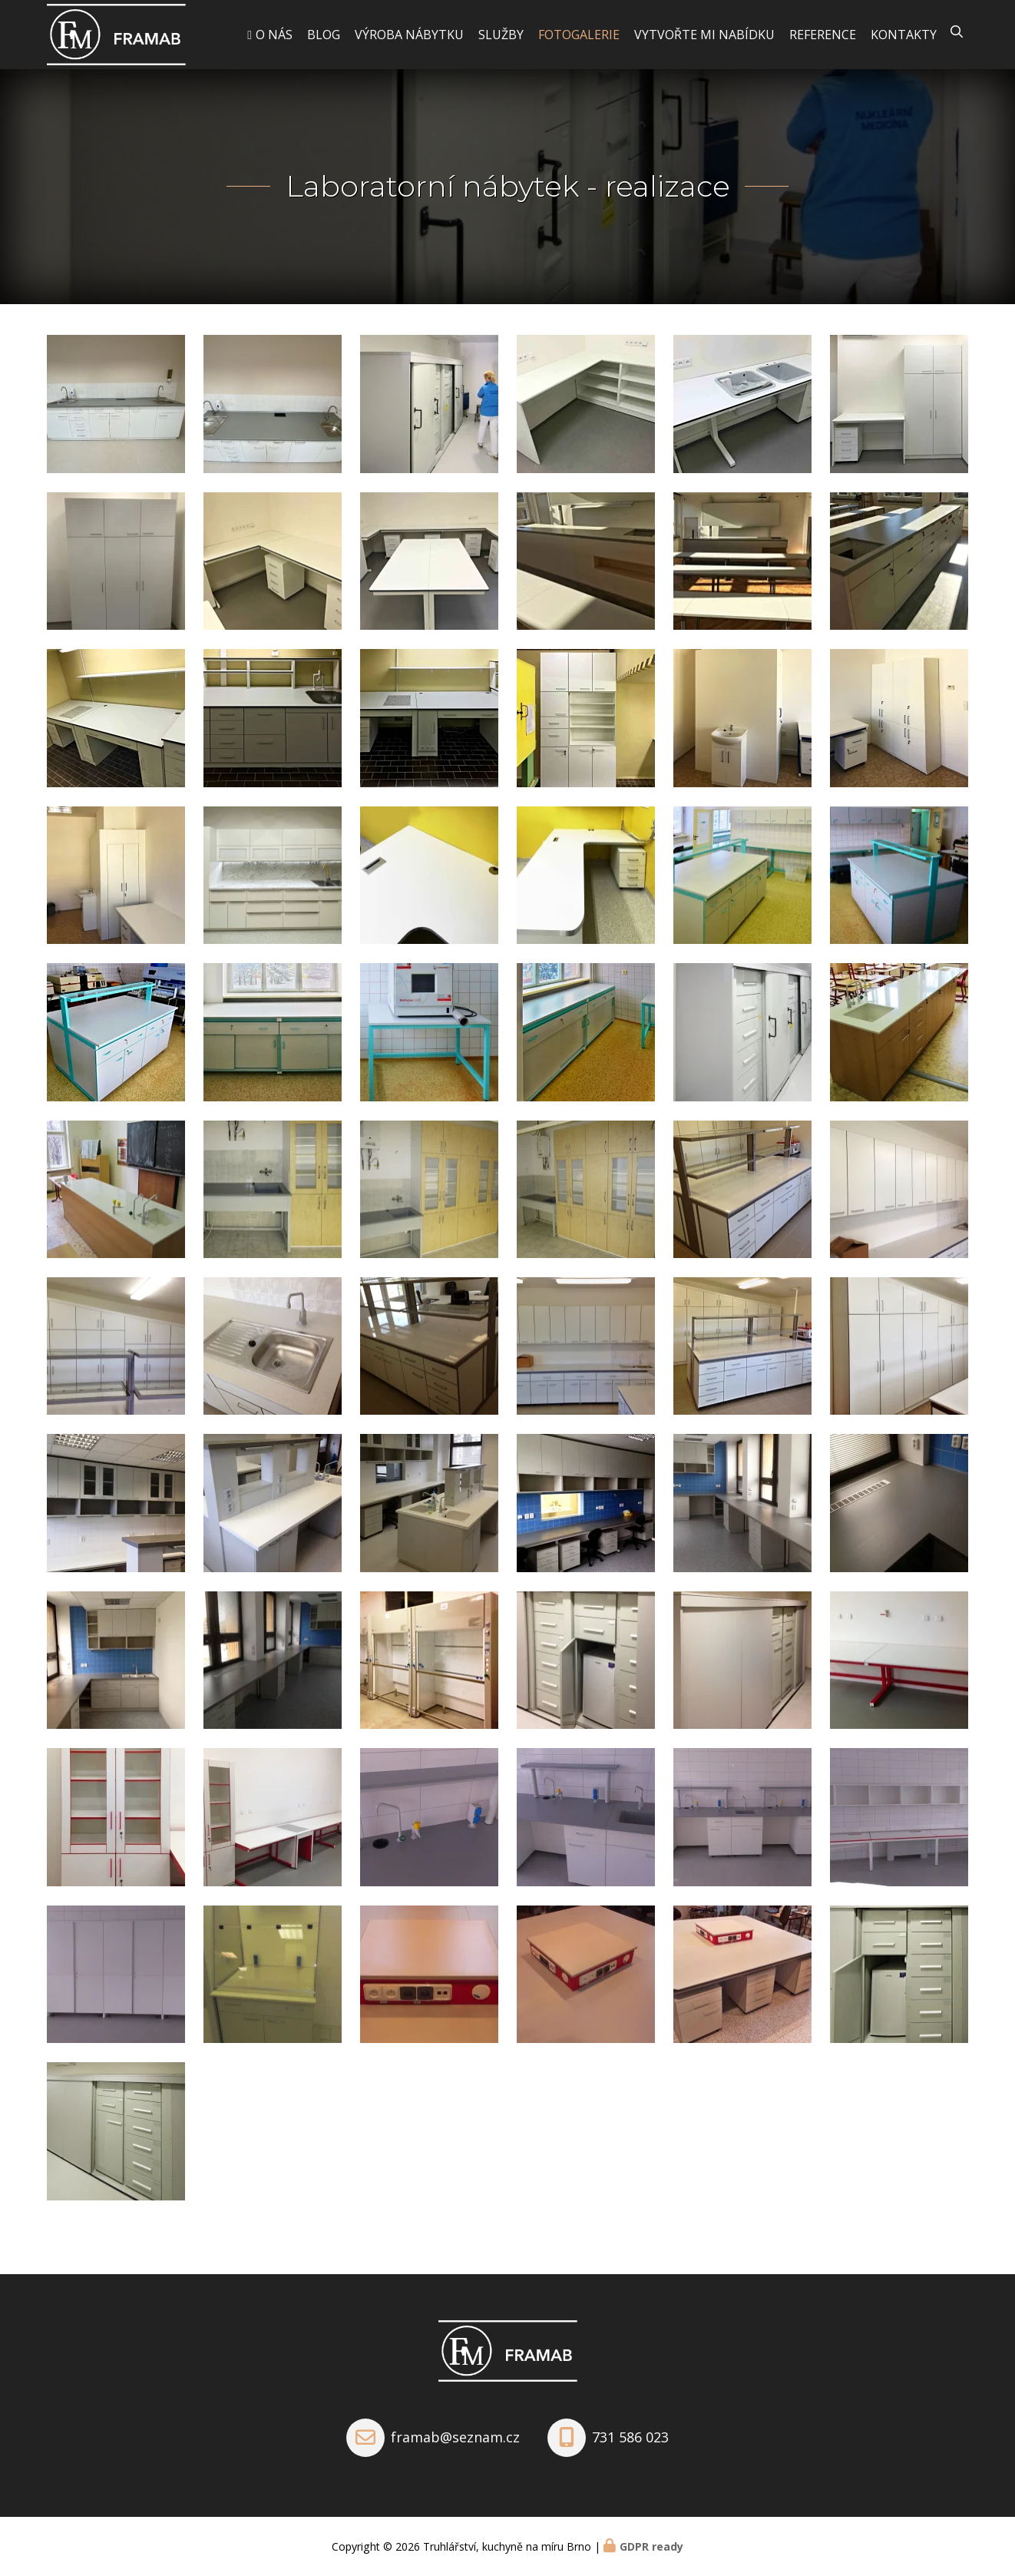 This screenshot has width=1015, height=2576. Describe the element at coordinates (274, 34) in the screenshot. I see `O nás` at that location.